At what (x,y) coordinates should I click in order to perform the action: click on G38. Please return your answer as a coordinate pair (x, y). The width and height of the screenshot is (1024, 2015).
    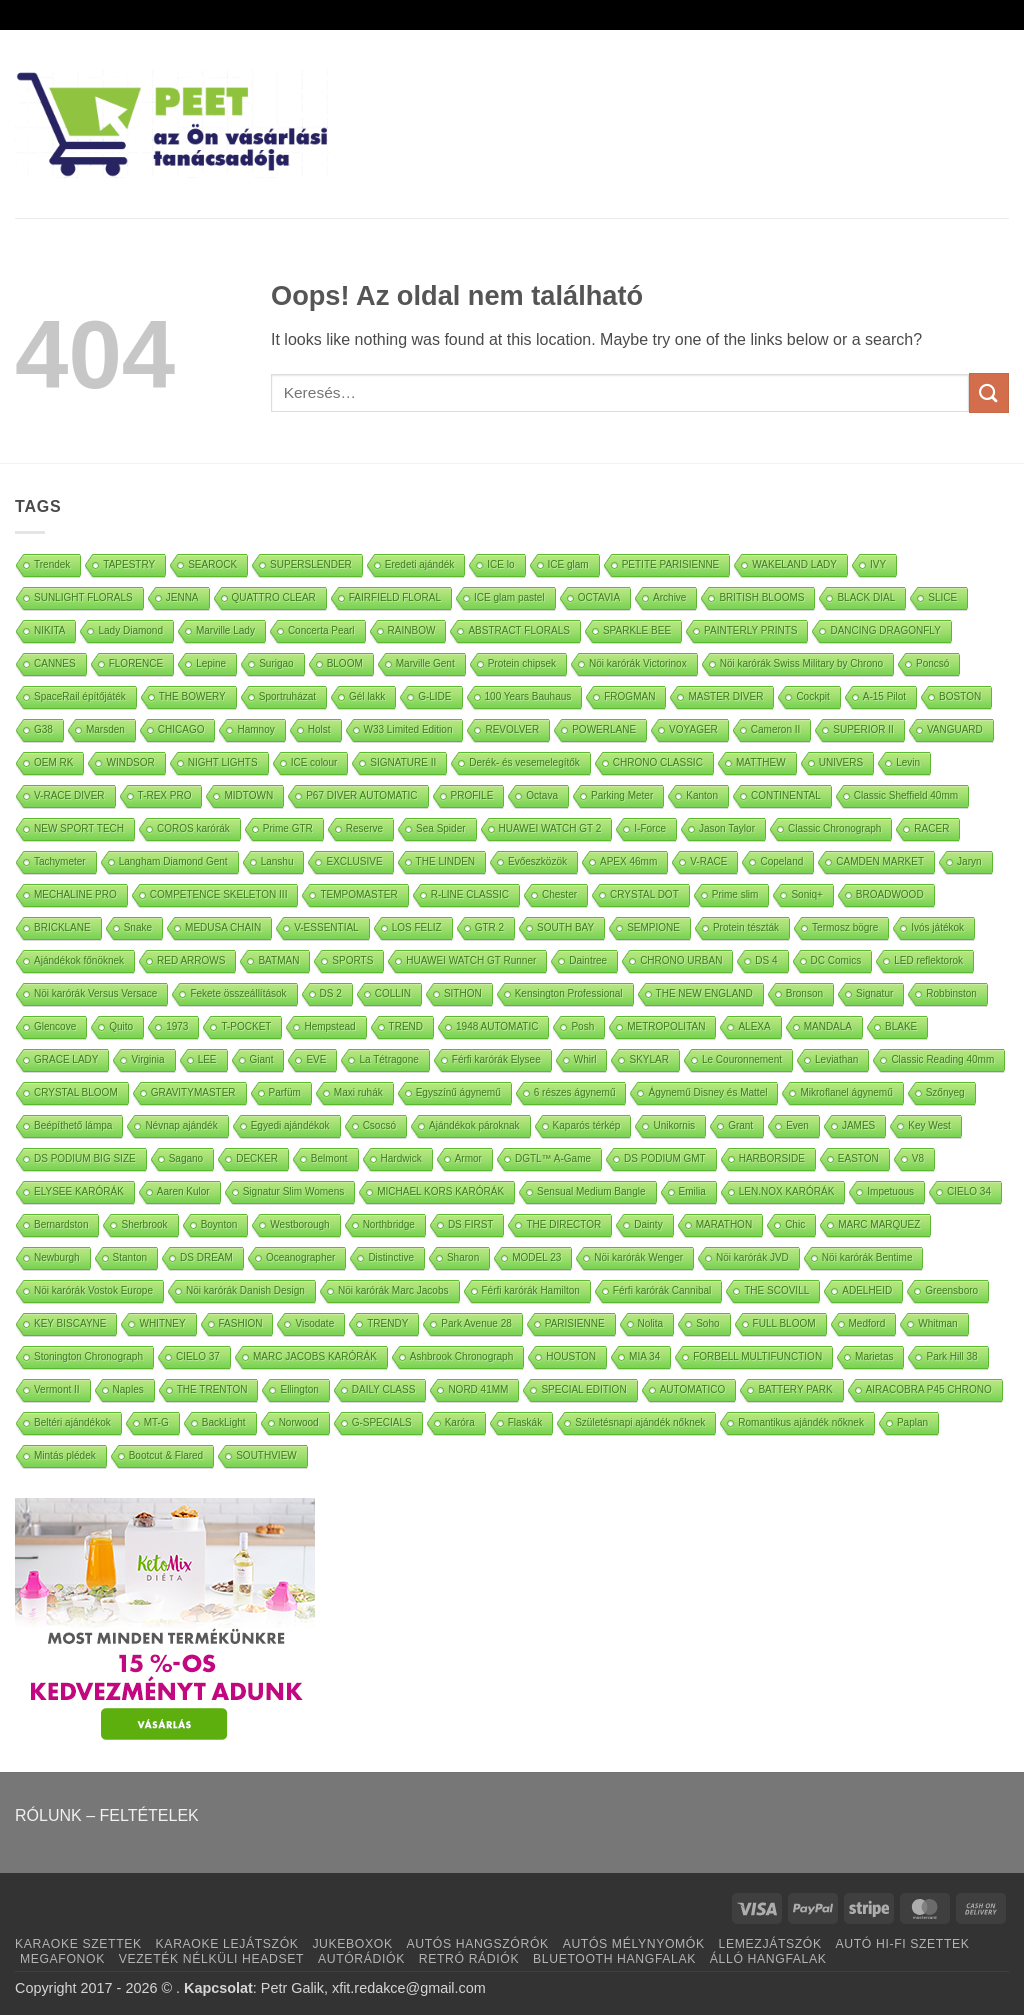
    Looking at the image, I should click on (43, 729).